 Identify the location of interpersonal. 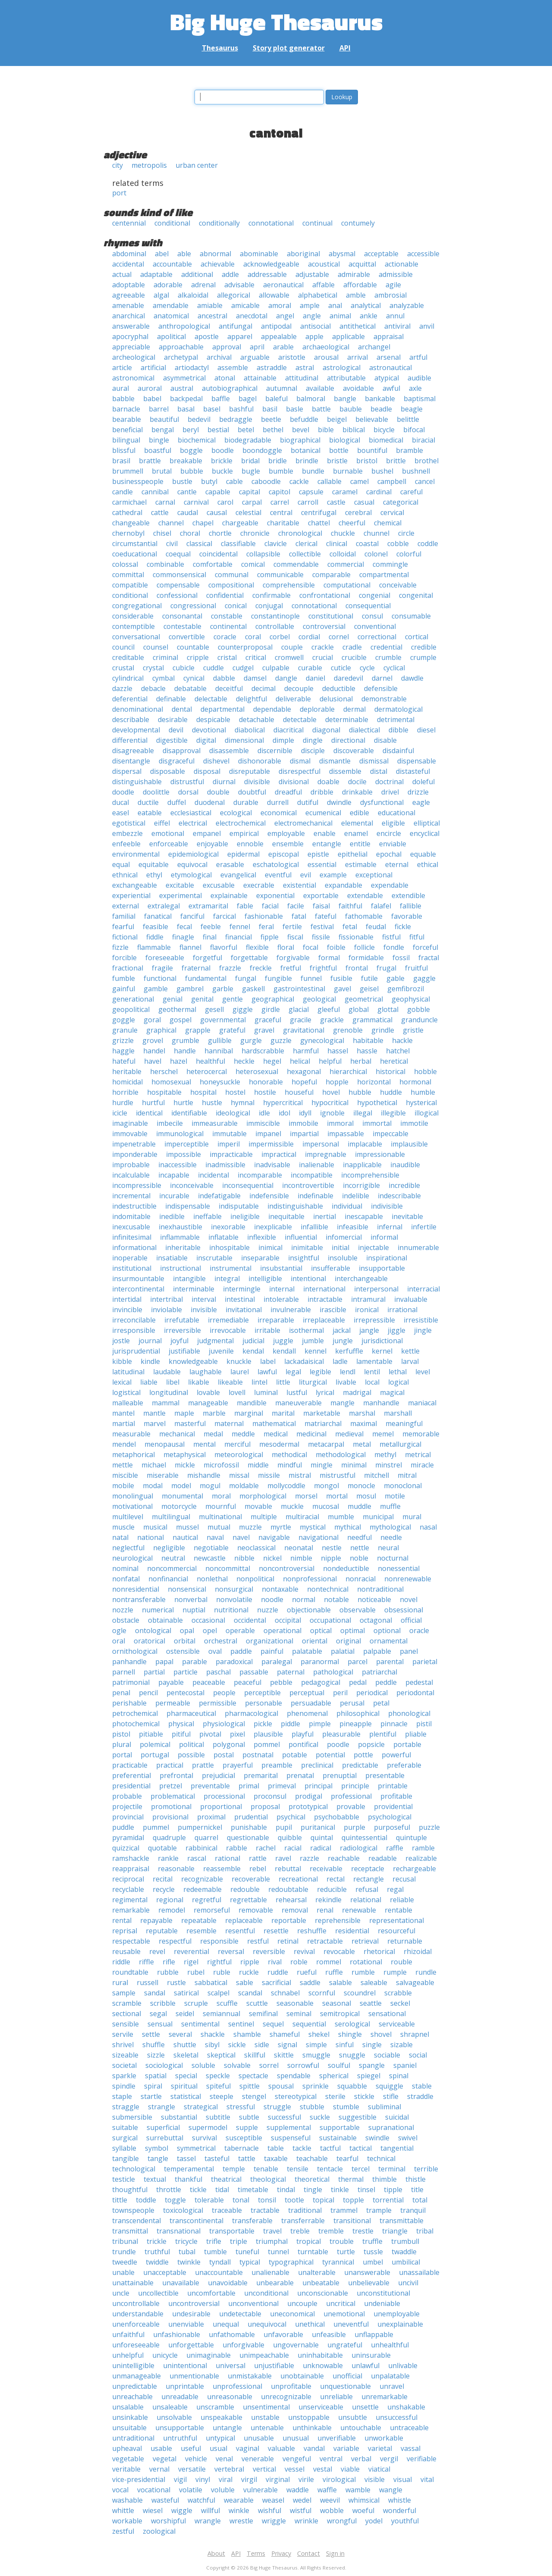
(376, 1289).